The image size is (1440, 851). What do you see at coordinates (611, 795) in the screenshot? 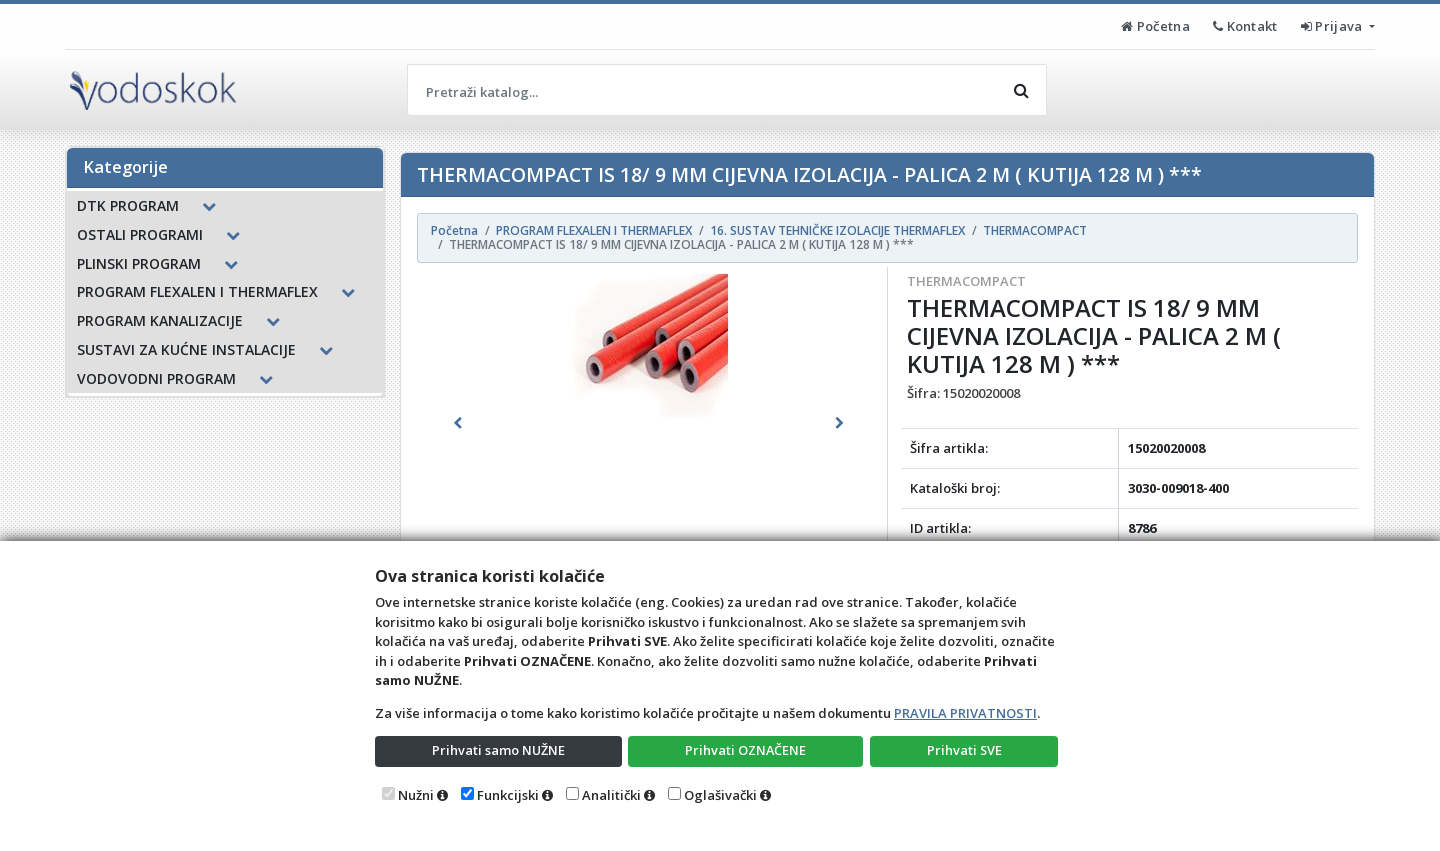
I see `Analitički` at bounding box center [611, 795].